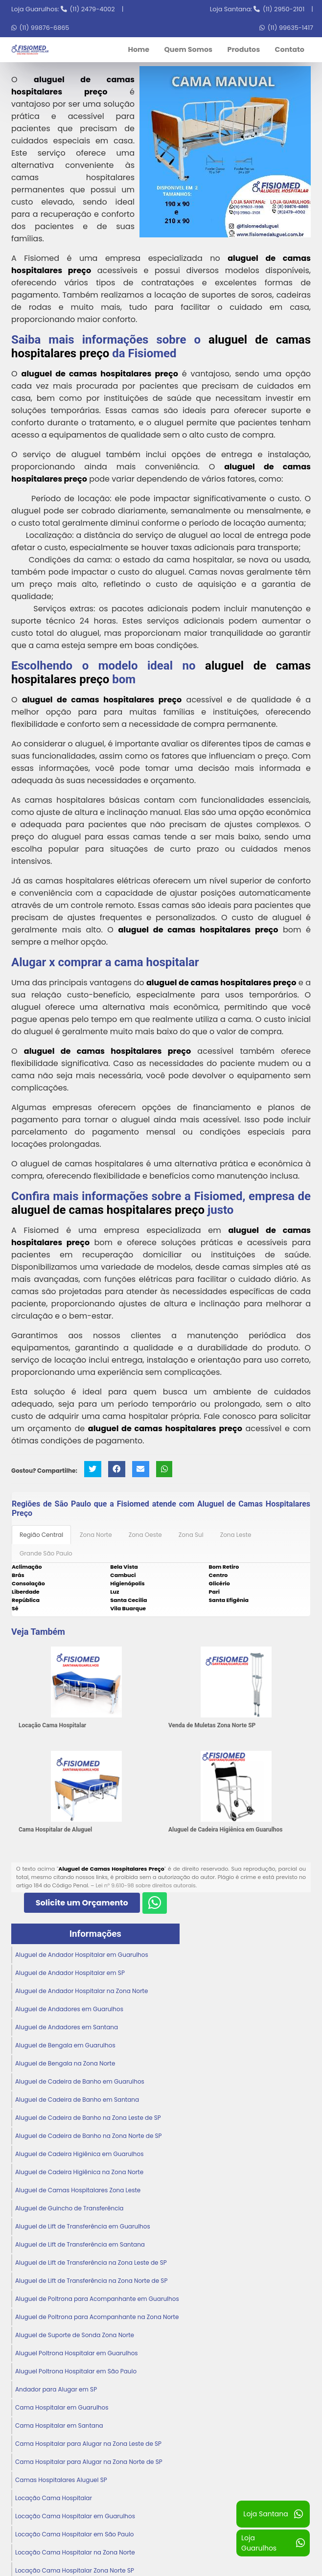 The height and width of the screenshot is (2576, 322). What do you see at coordinates (96, 1534) in the screenshot?
I see `Zona Norte` at bounding box center [96, 1534].